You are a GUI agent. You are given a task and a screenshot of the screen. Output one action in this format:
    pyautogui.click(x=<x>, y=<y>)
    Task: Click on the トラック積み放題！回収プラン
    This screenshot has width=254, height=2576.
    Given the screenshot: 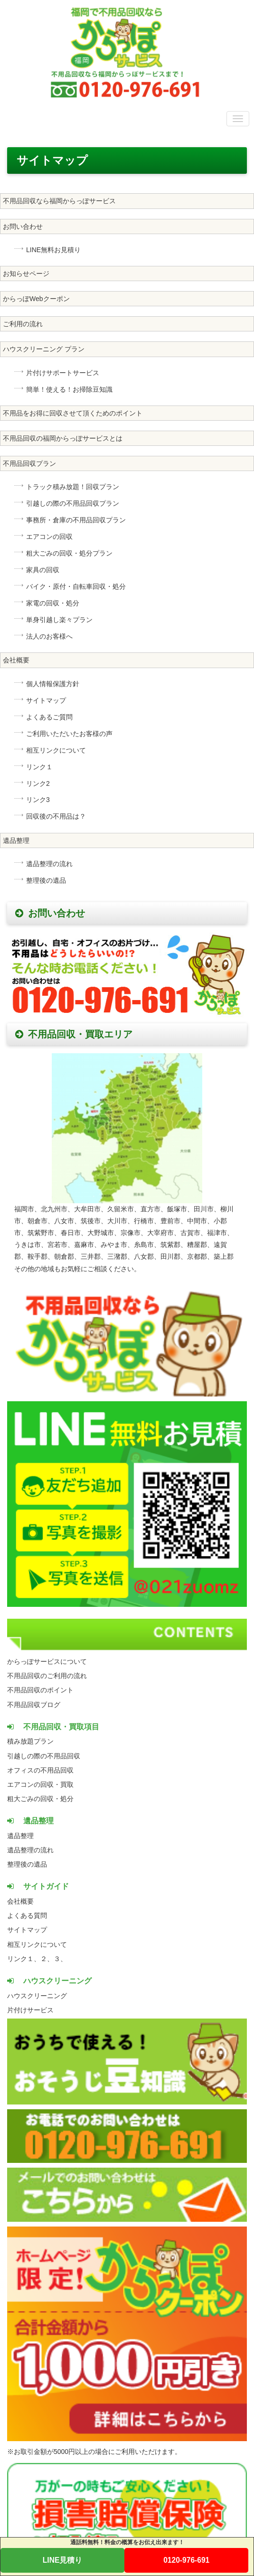 What is the action you would take?
    pyautogui.click(x=72, y=487)
    